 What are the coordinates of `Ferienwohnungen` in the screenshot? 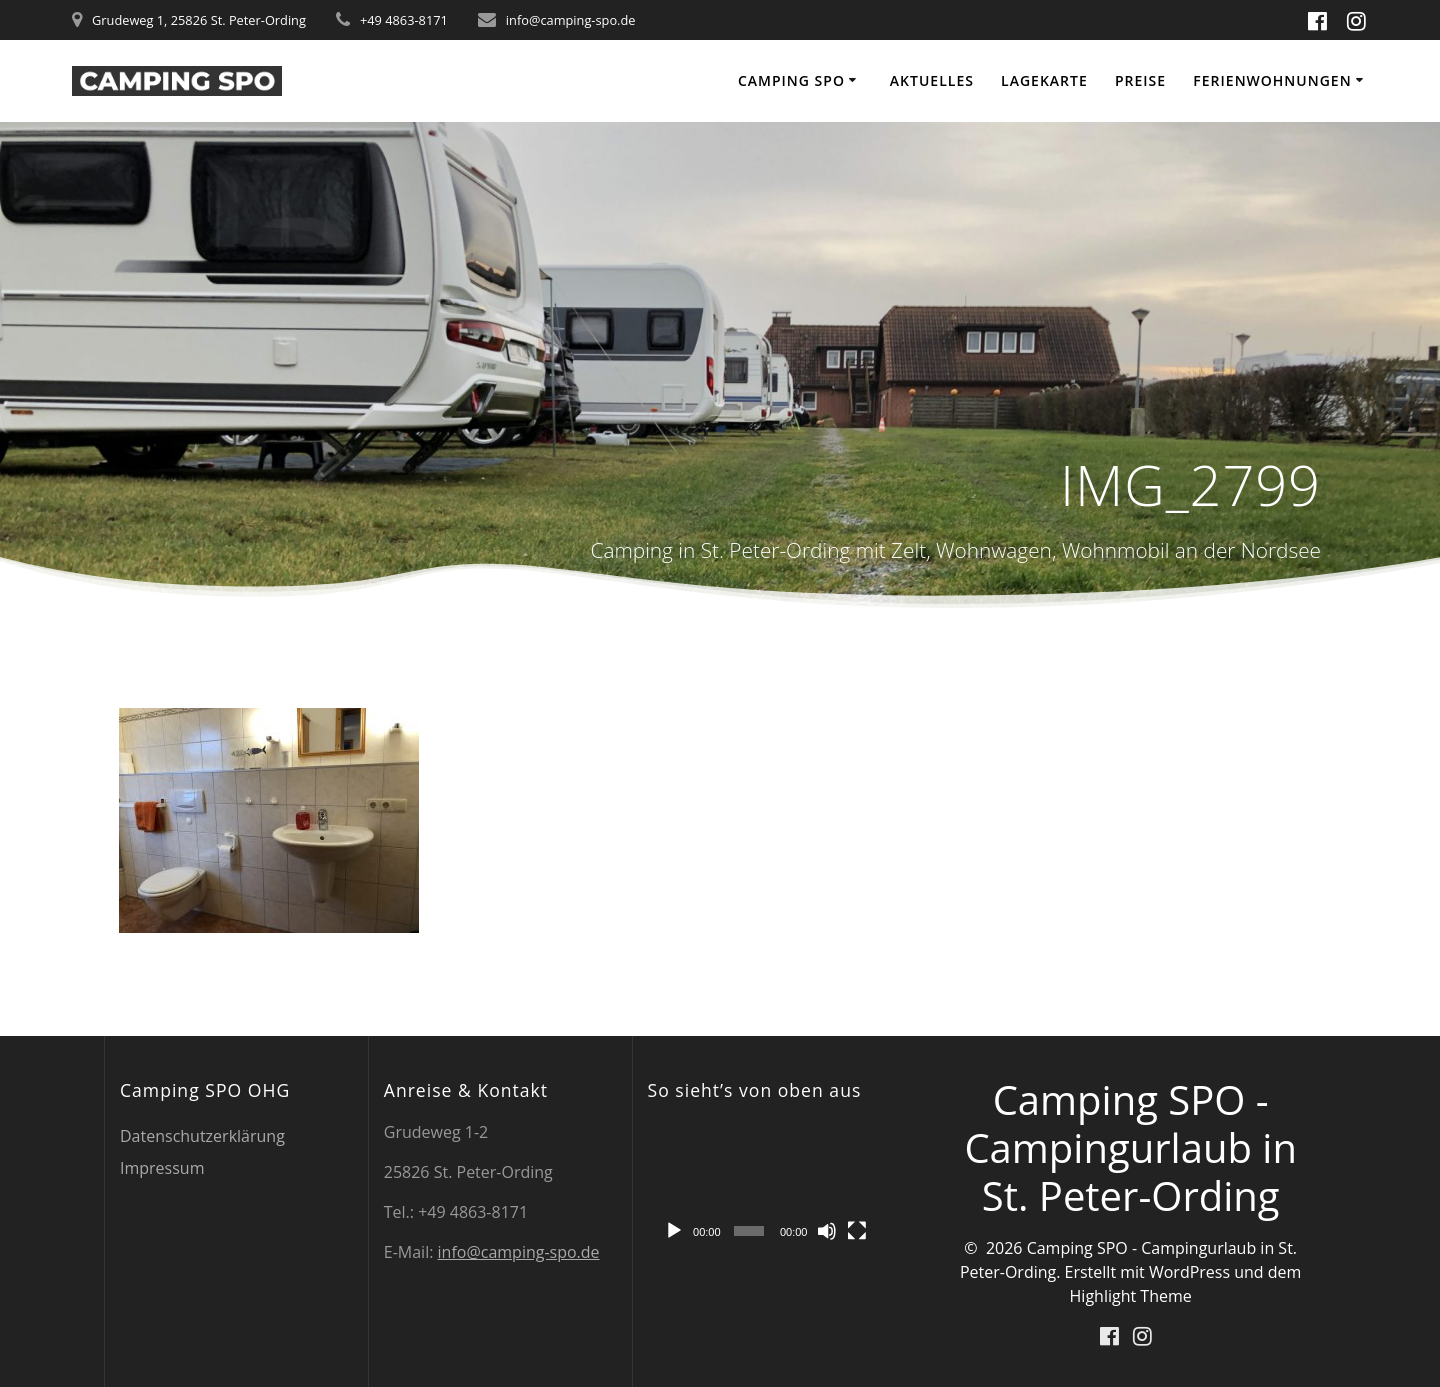 It's located at (1272, 80).